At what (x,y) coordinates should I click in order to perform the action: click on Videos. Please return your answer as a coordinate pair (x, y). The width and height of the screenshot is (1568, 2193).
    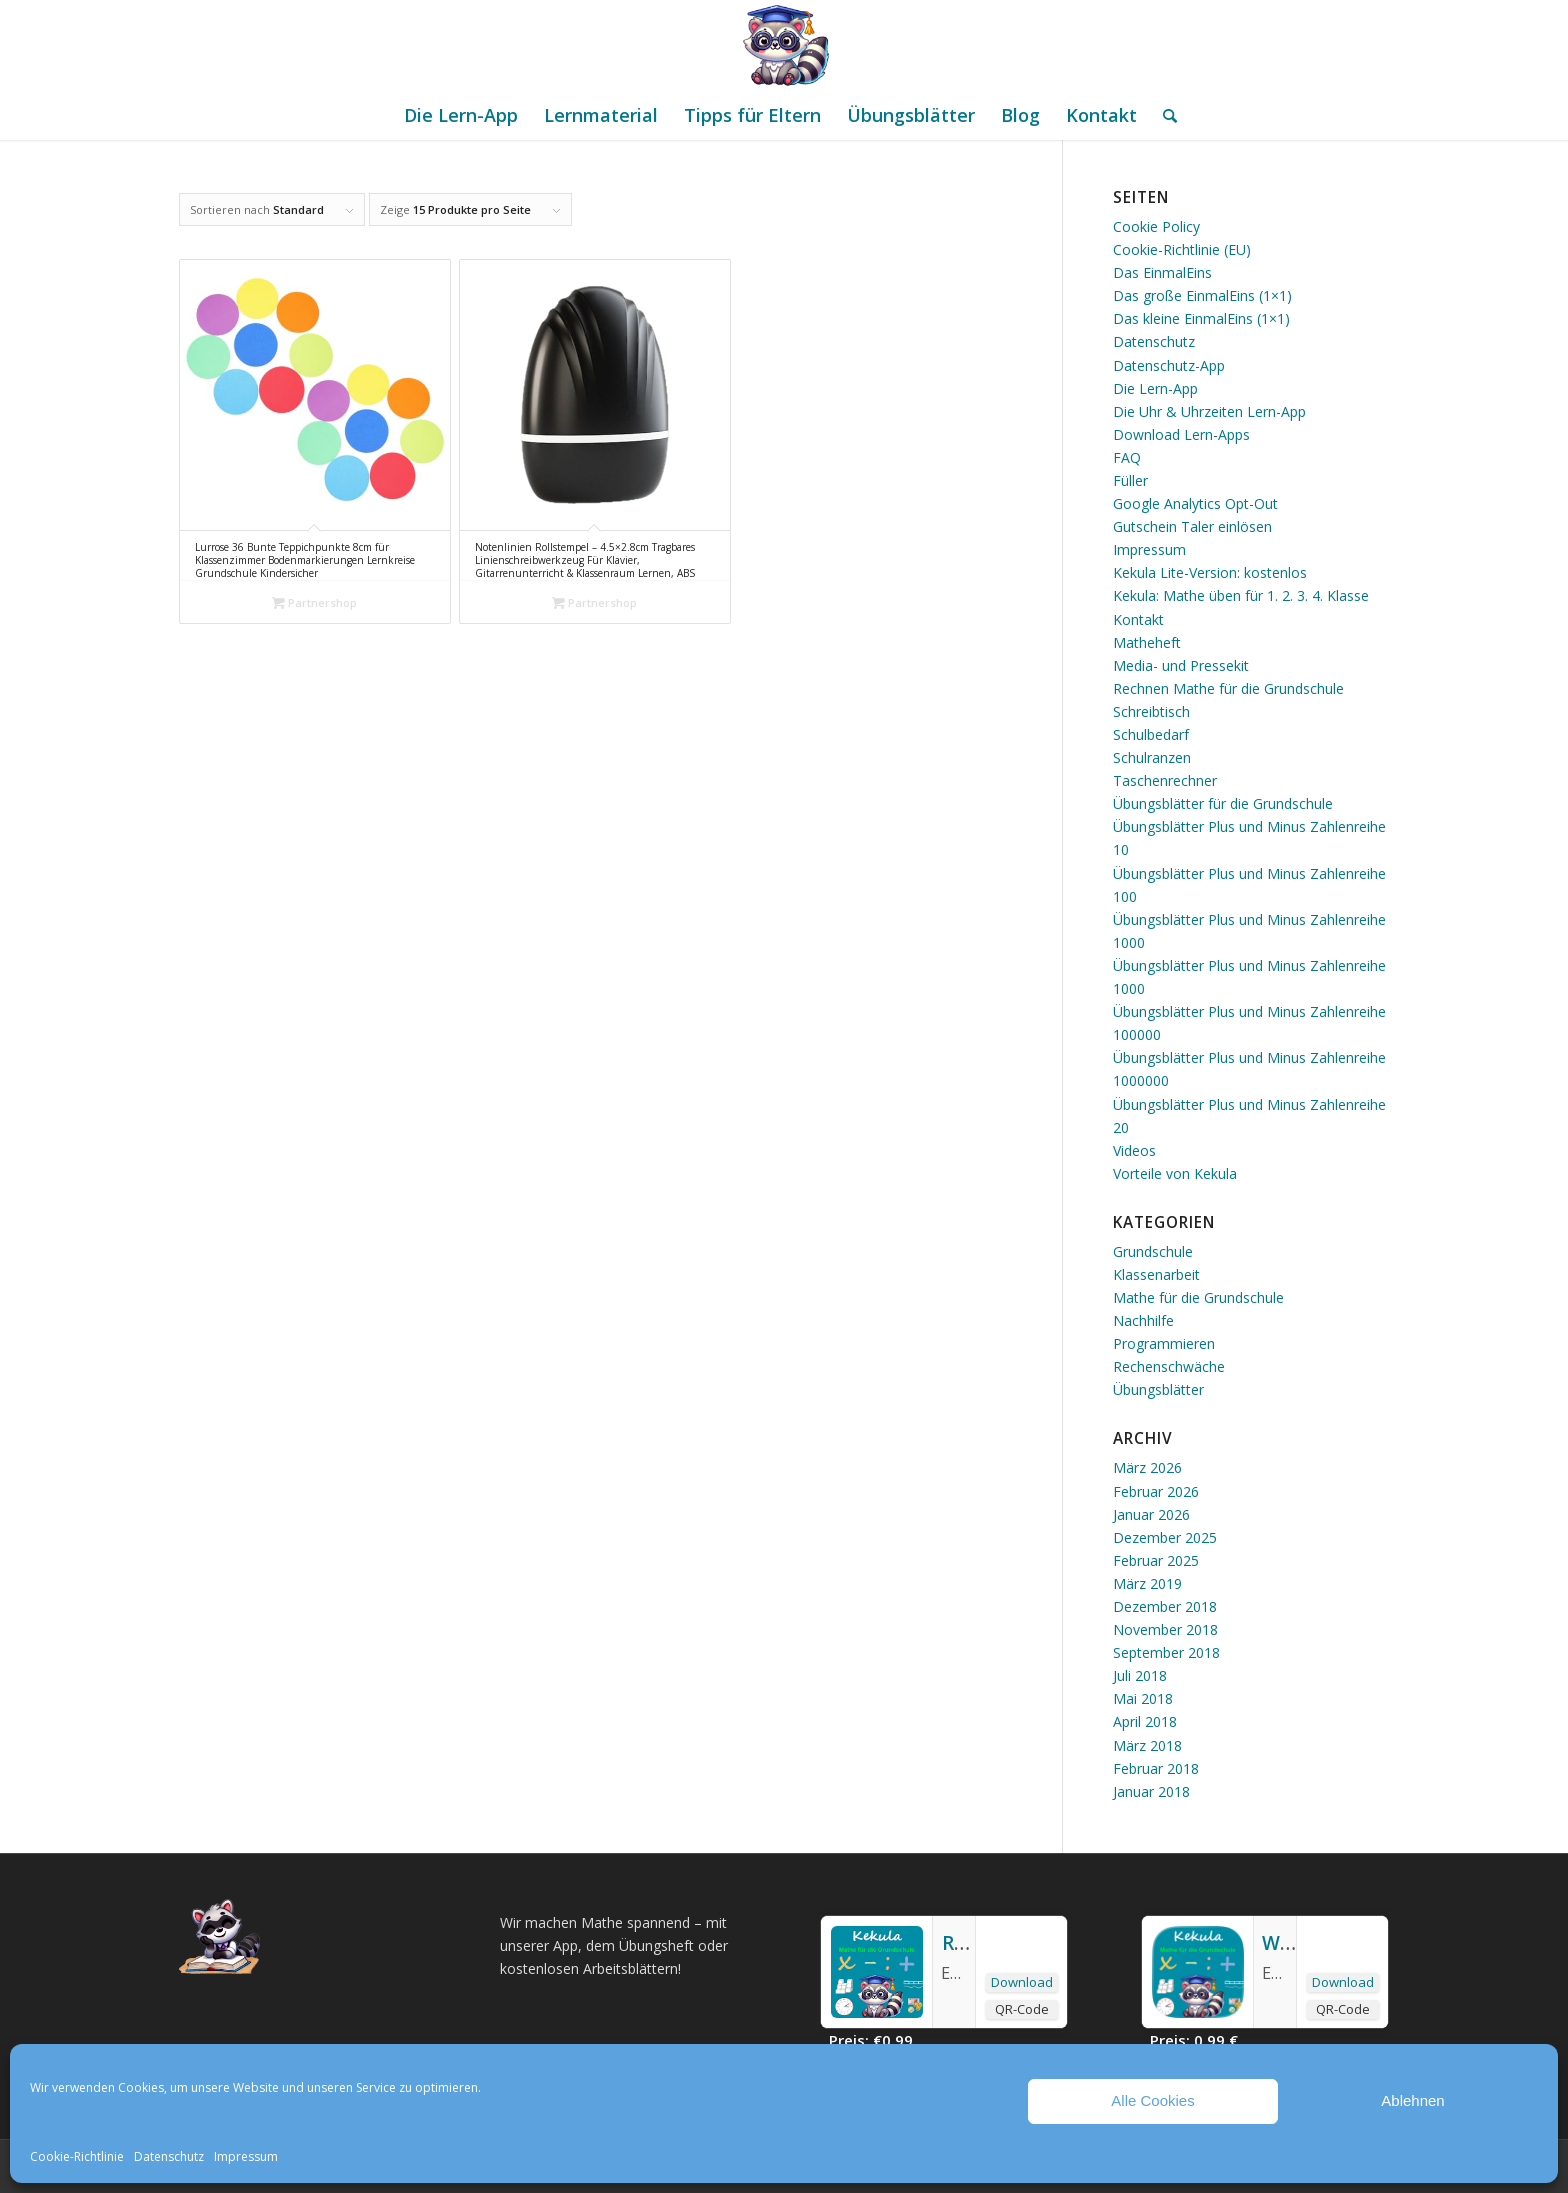
    Looking at the image, I should click on (1134, 1150).